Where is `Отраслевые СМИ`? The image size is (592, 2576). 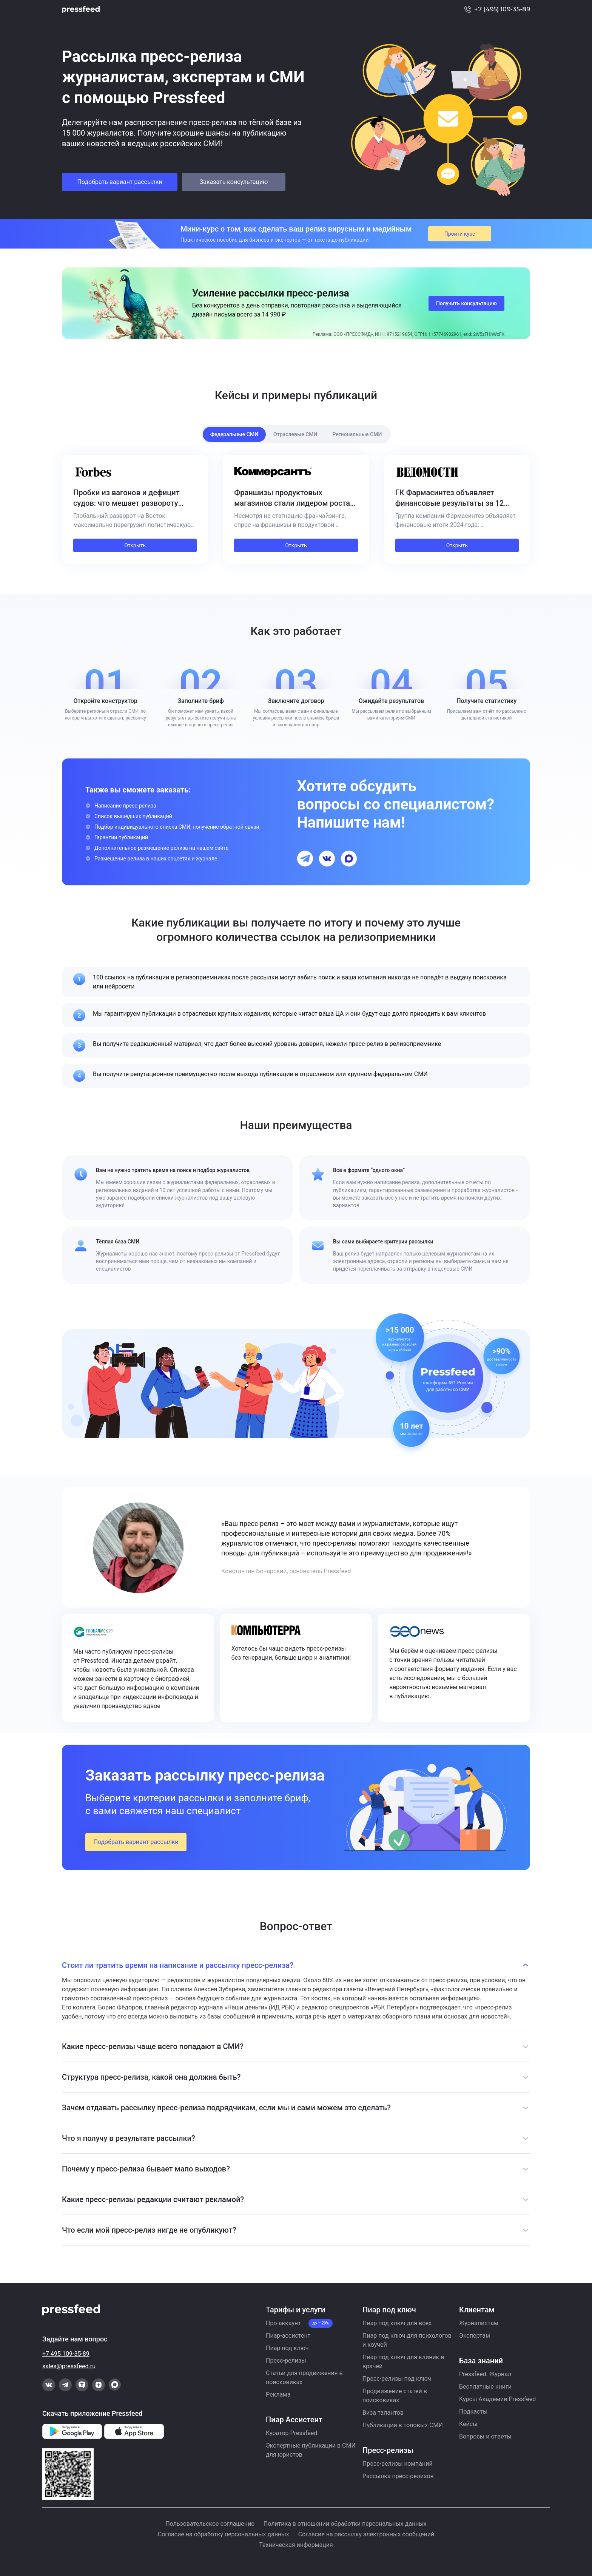 Отраслевые СМИ is located at coordinates (295, 434).